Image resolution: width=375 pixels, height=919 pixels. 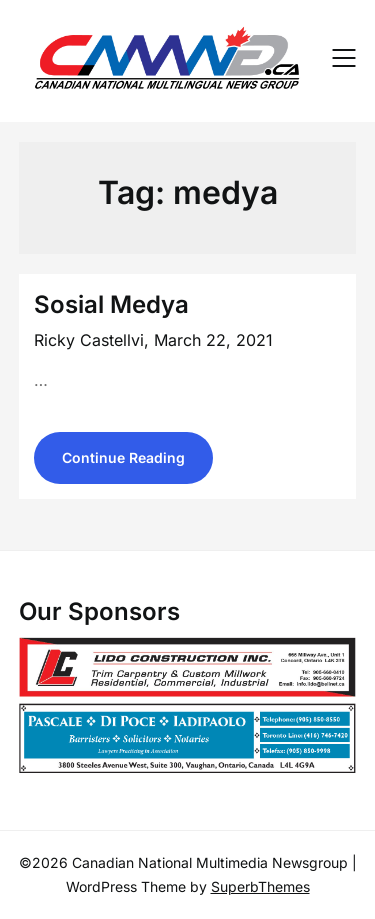 I want to click on Continue Reading, so click(x=123, y=457).